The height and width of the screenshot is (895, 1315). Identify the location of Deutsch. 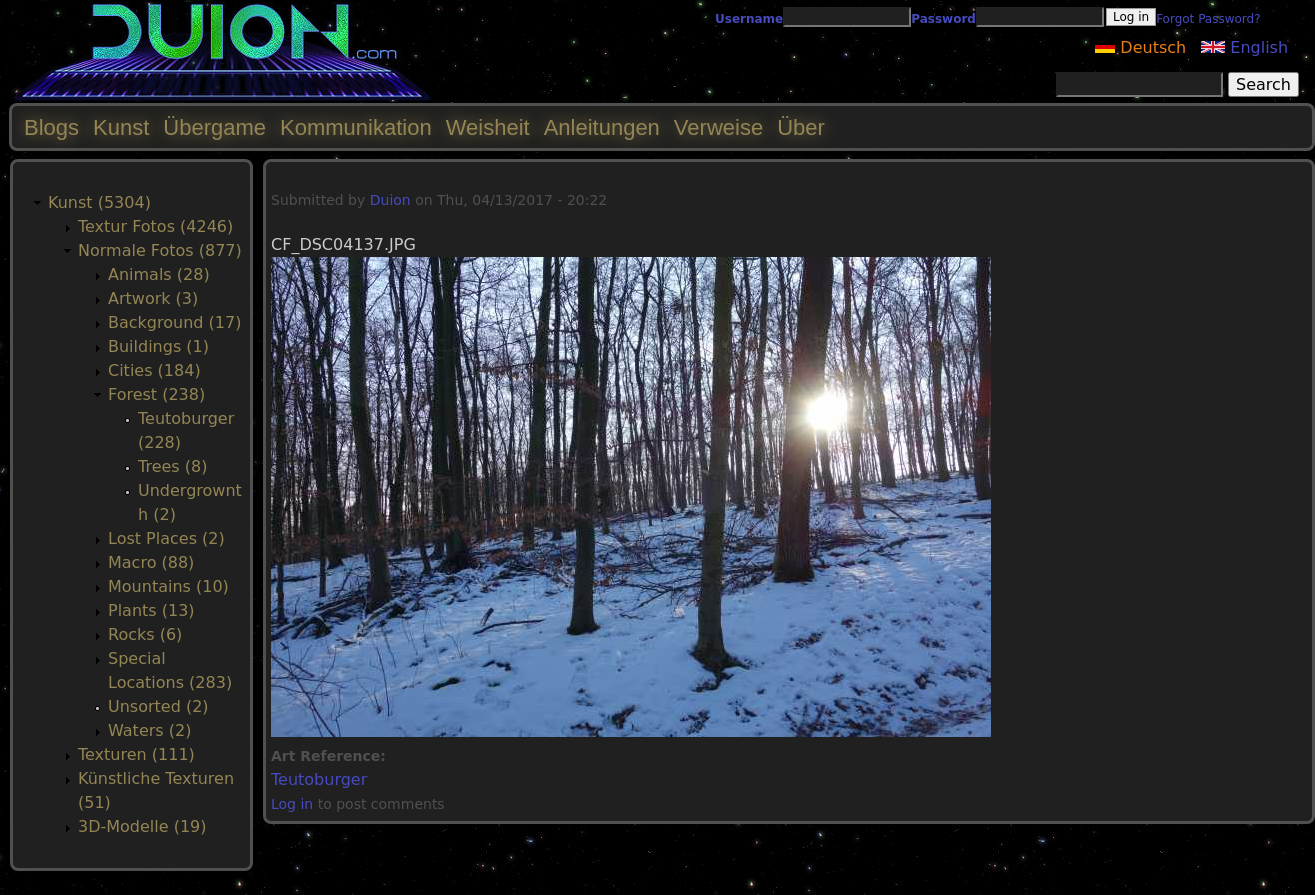
(1140, 47).